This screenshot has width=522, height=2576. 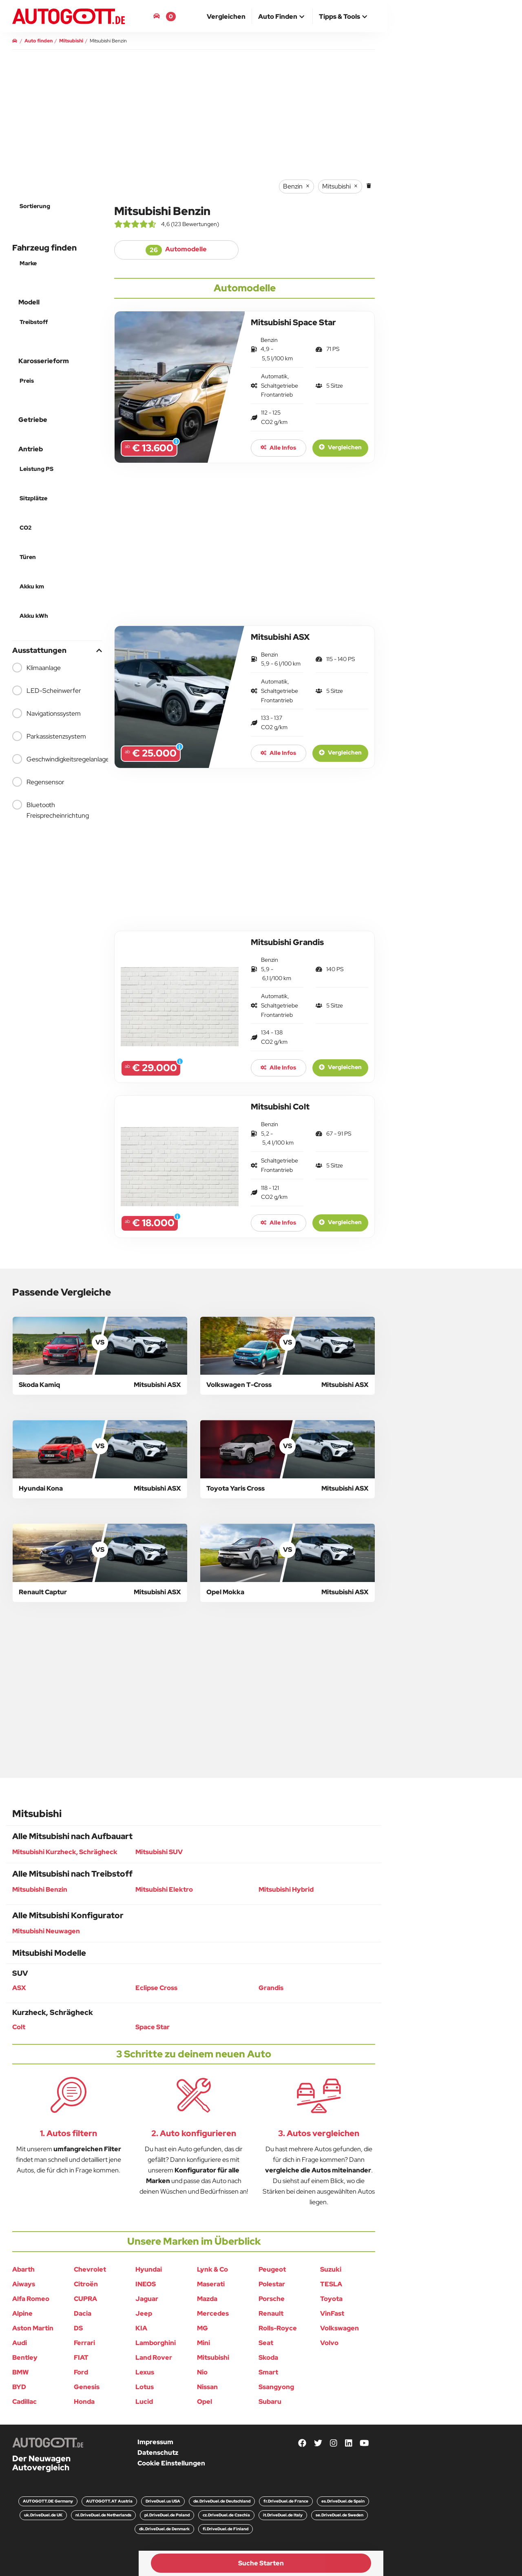 I want to click on BYD, so click(x=19, y=2387).